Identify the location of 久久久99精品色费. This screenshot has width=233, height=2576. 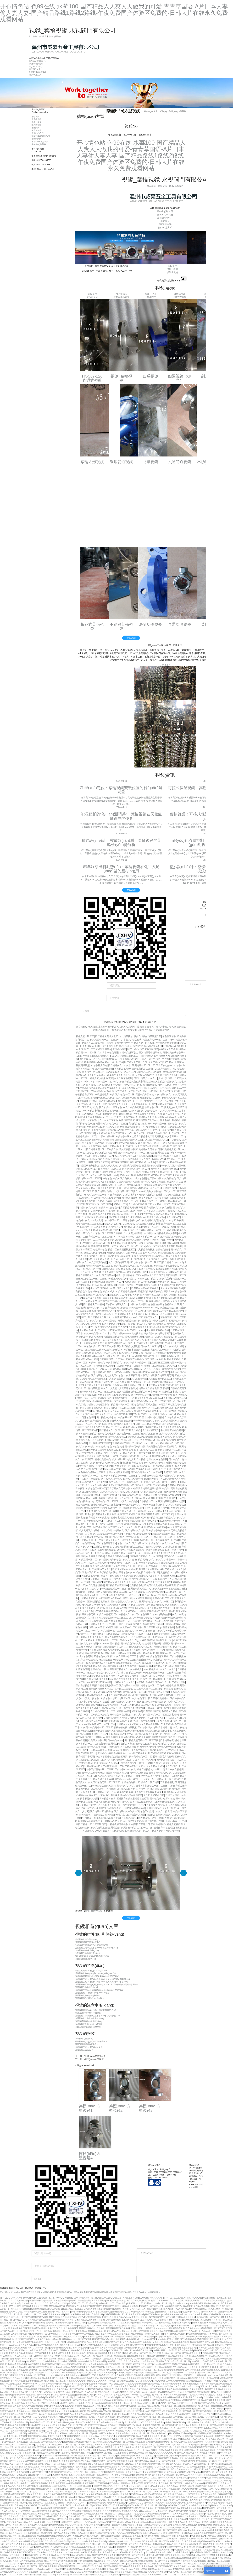
(99, 2350).